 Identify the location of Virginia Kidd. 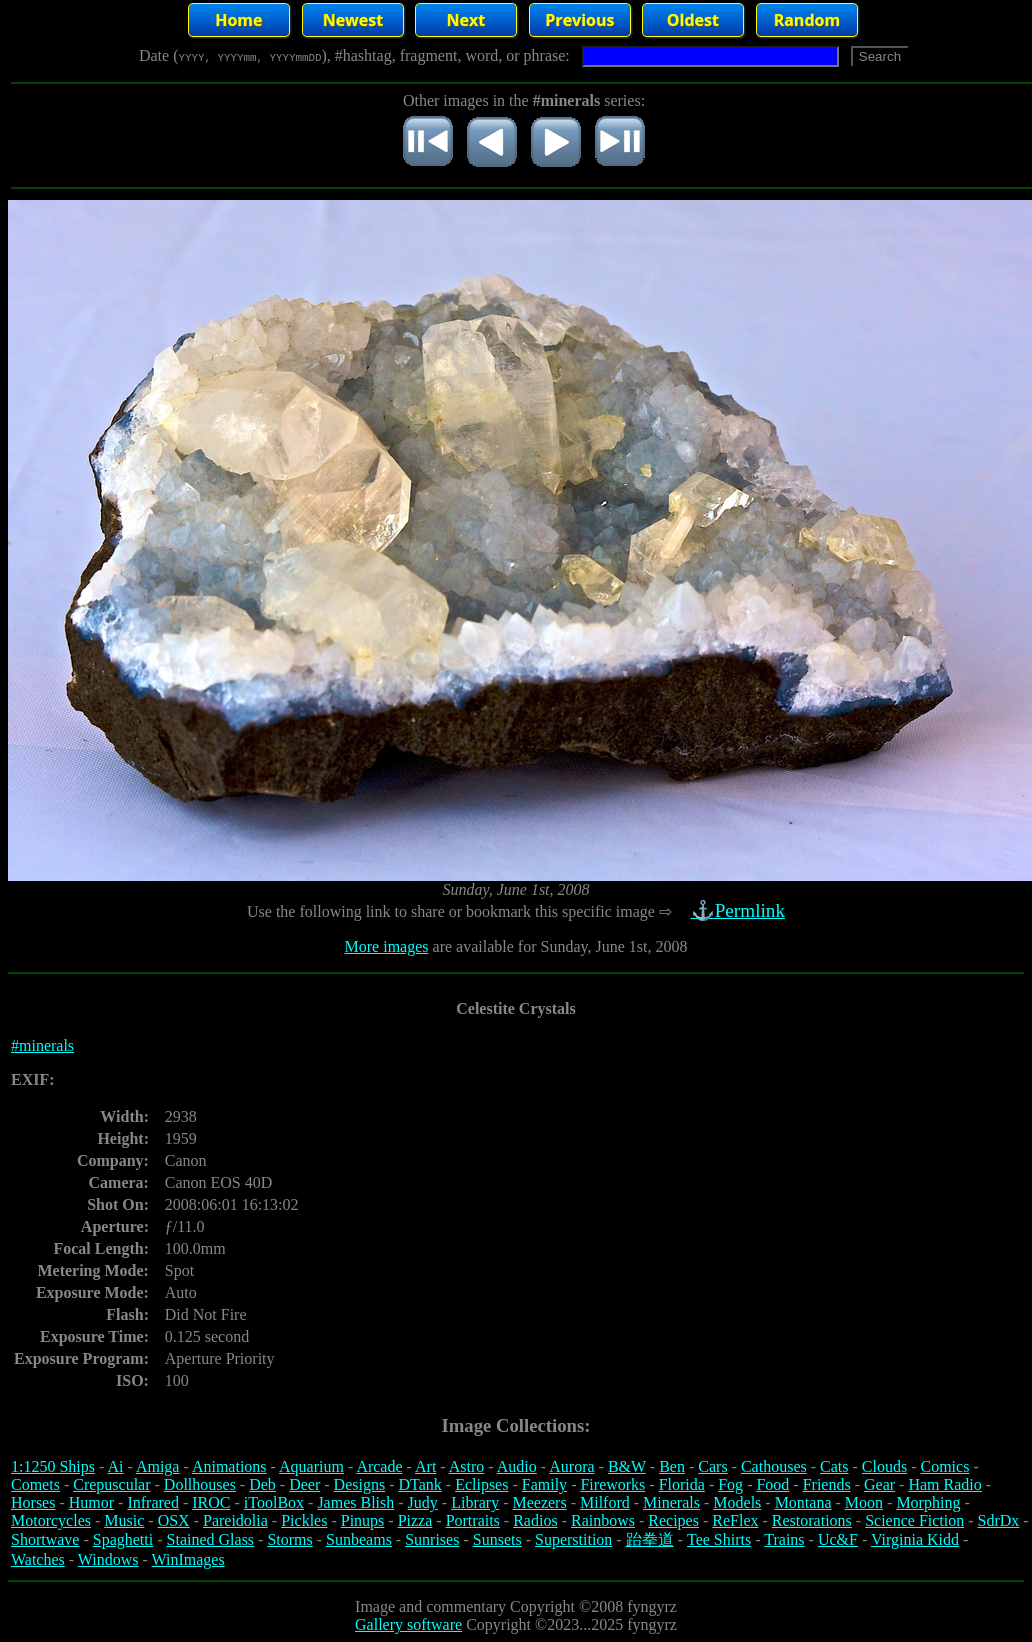
(915, 1539).